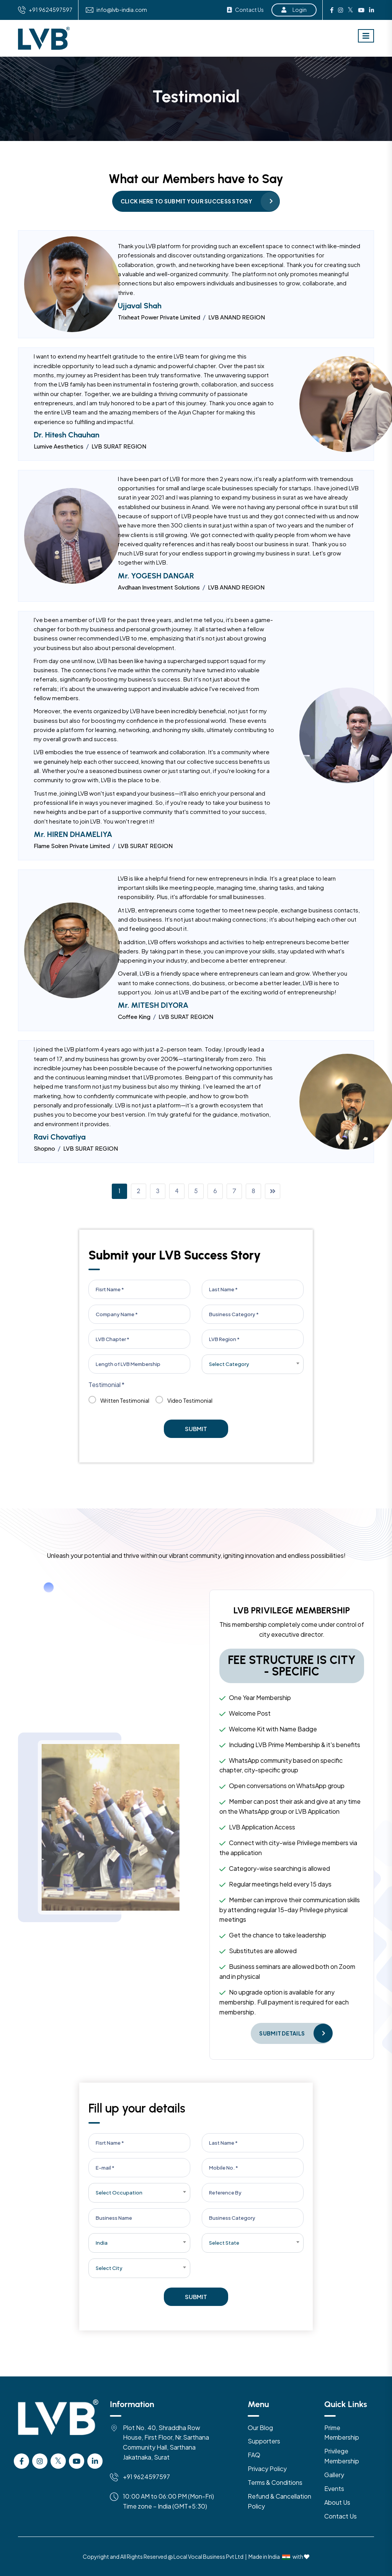  What do you see at coordinates (264, 2441) in the screenshot?
I see `Supporters` at bounding box center [264, 2441].